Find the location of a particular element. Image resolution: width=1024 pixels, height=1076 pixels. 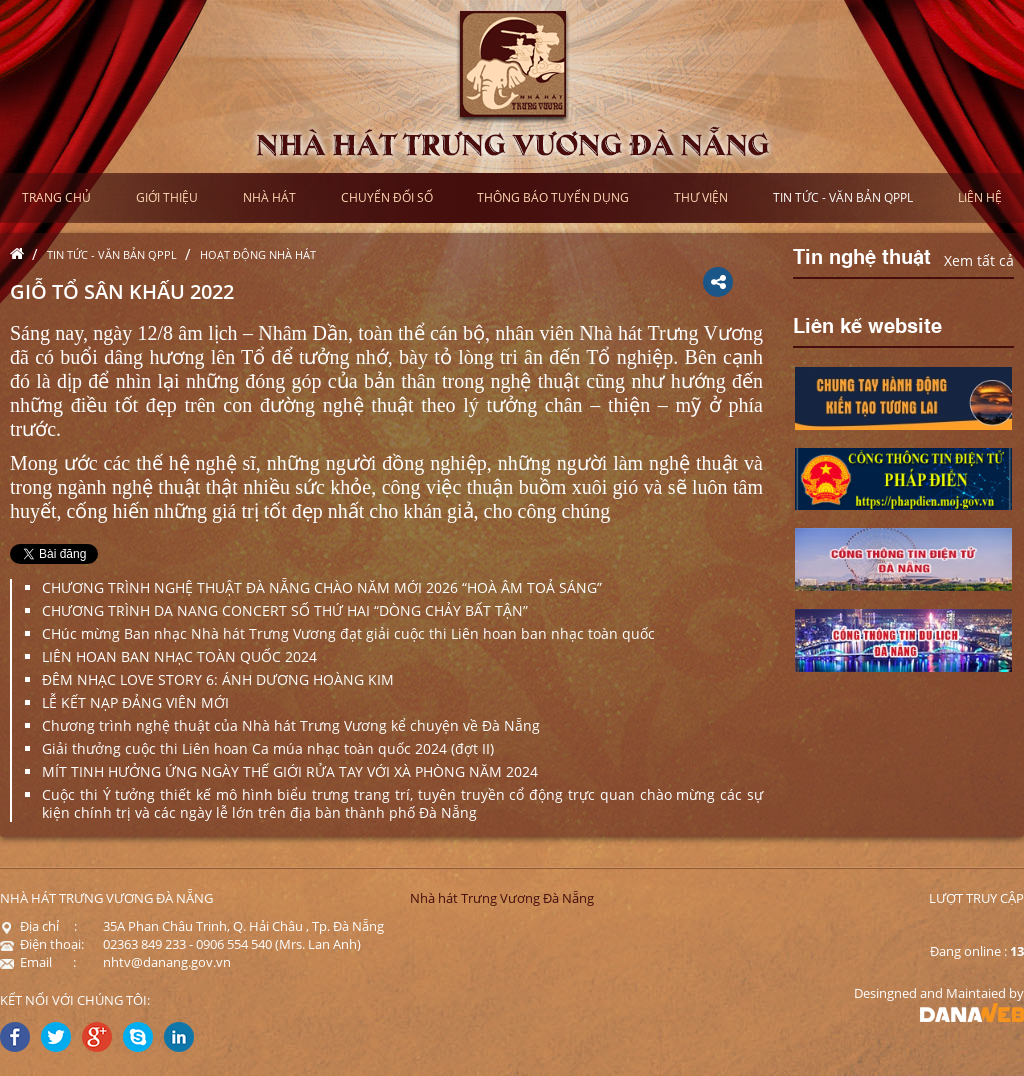

MÍT TINH HƯỞNG ỨNG NGÀY THẾ GIỚI RỬA TAY VỚI XÀ PHÒNG NĂM 2024 is located at coordinates (290, 771).